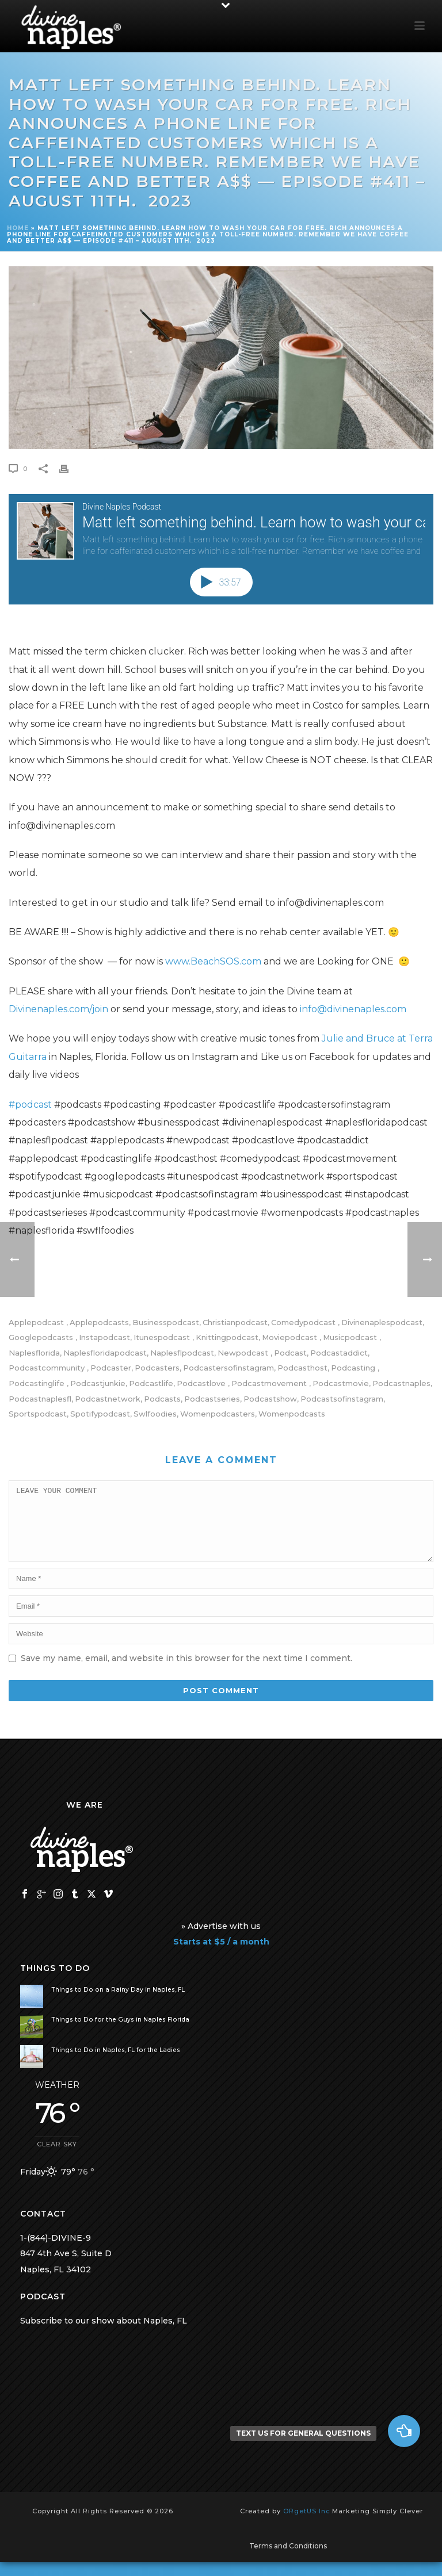  Describe the element at coordinates (401, 1383) in the screenshot. I see `podcastnaples` at that location.